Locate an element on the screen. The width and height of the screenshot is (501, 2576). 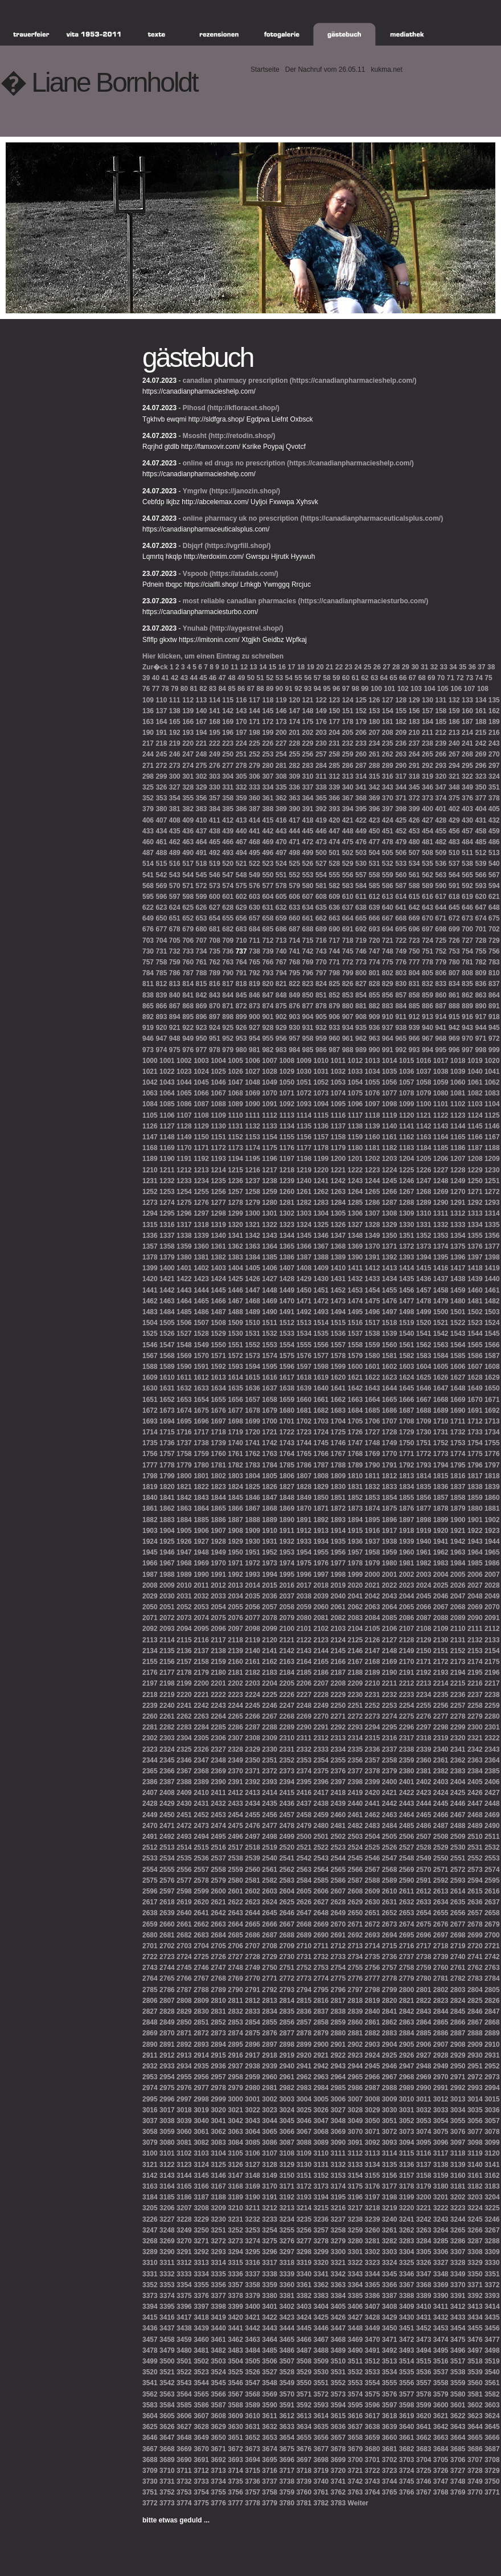
1871 is located at coordinates (320, 1508).